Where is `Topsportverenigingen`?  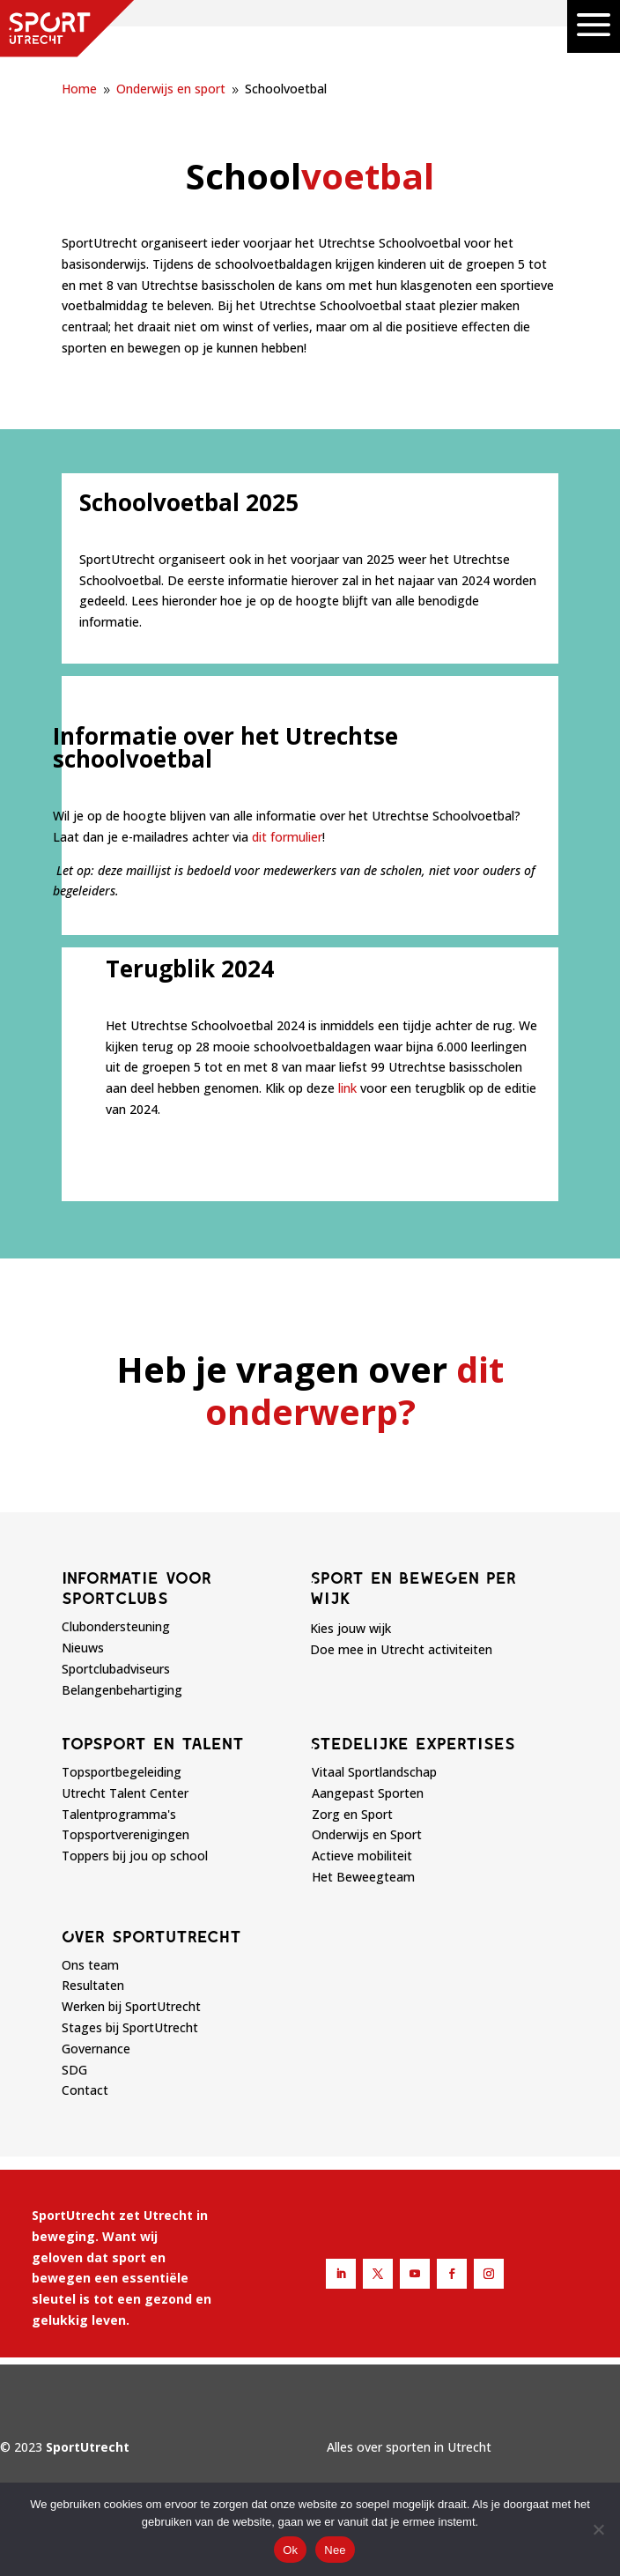
Topsportverenigingen is located at coordinates (125, 1834).